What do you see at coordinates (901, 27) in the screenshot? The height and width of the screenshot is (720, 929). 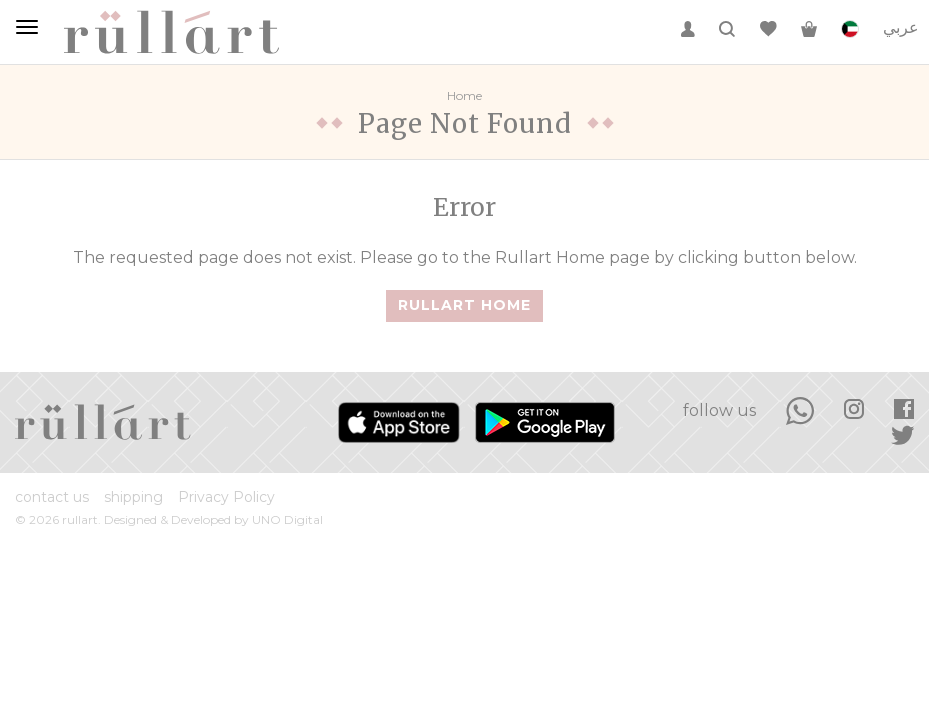 I see `عربي` at bounding box center [901, 27].